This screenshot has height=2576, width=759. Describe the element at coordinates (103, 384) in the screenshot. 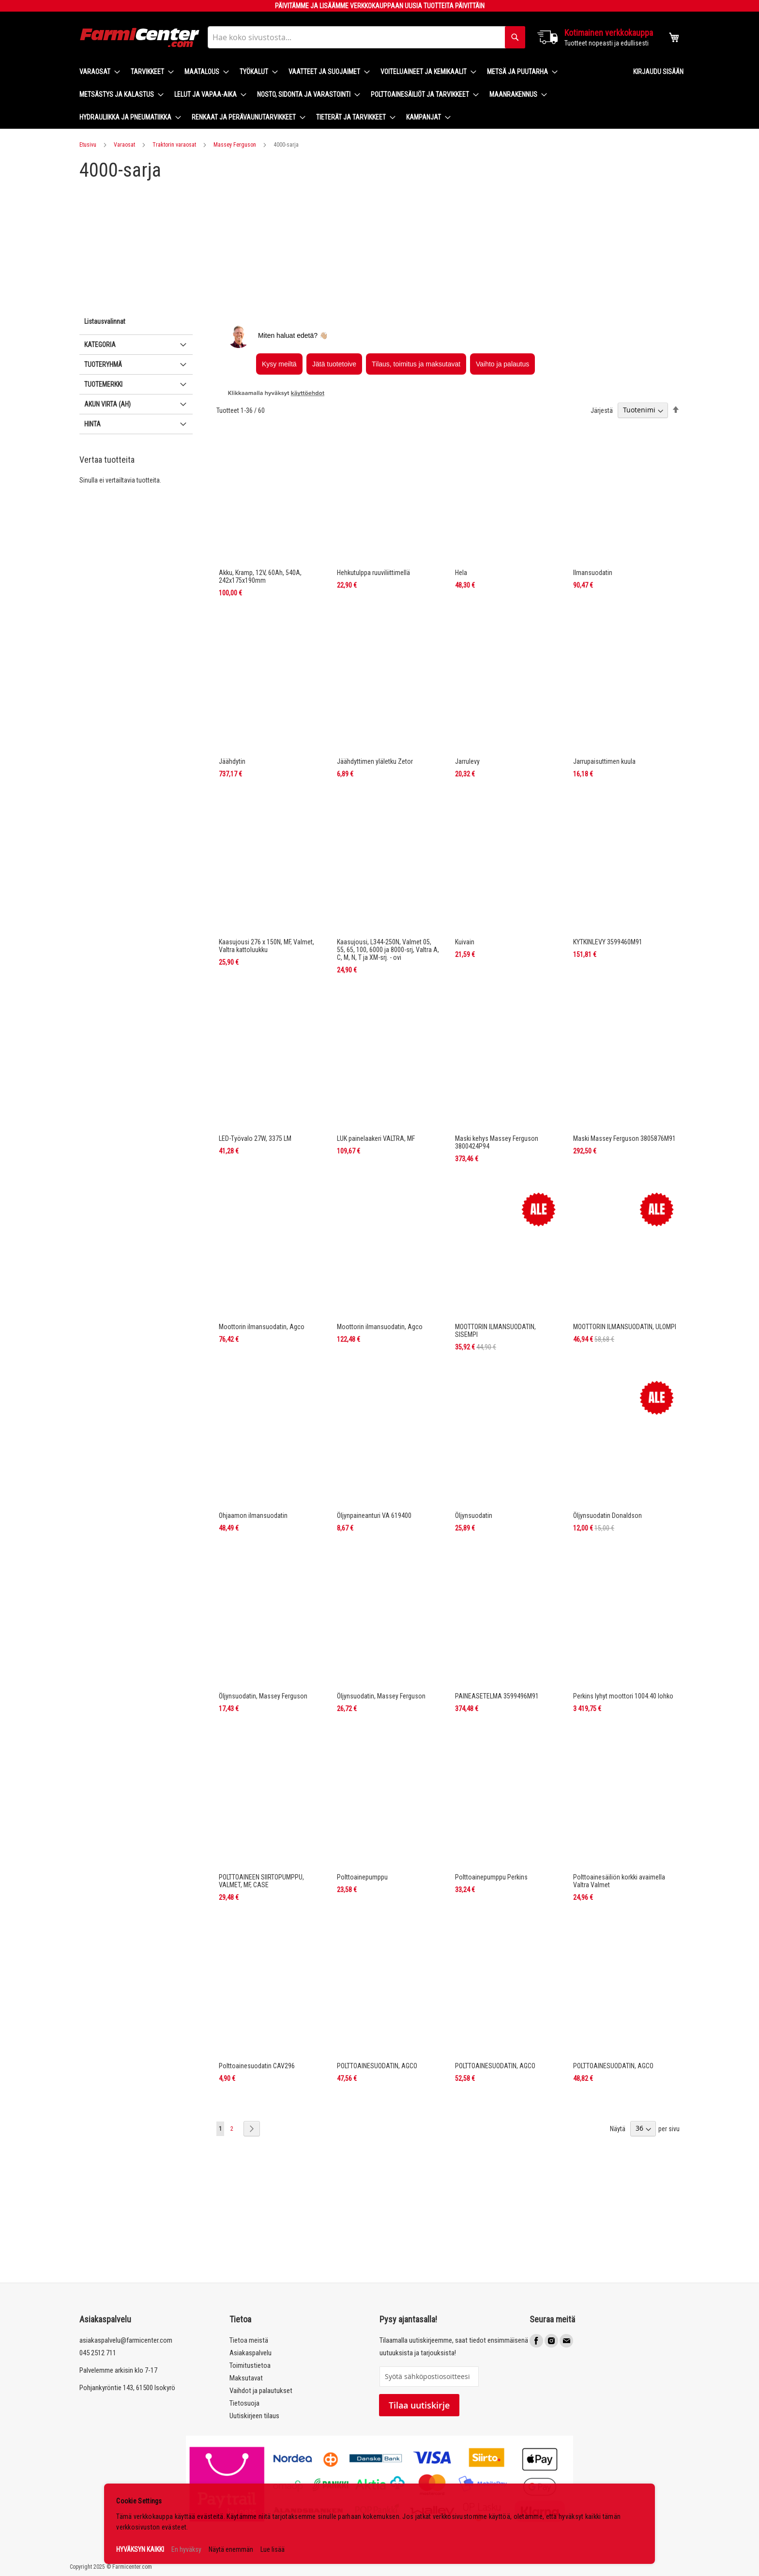

I see `Tuotemerkki [tab]` at that location.